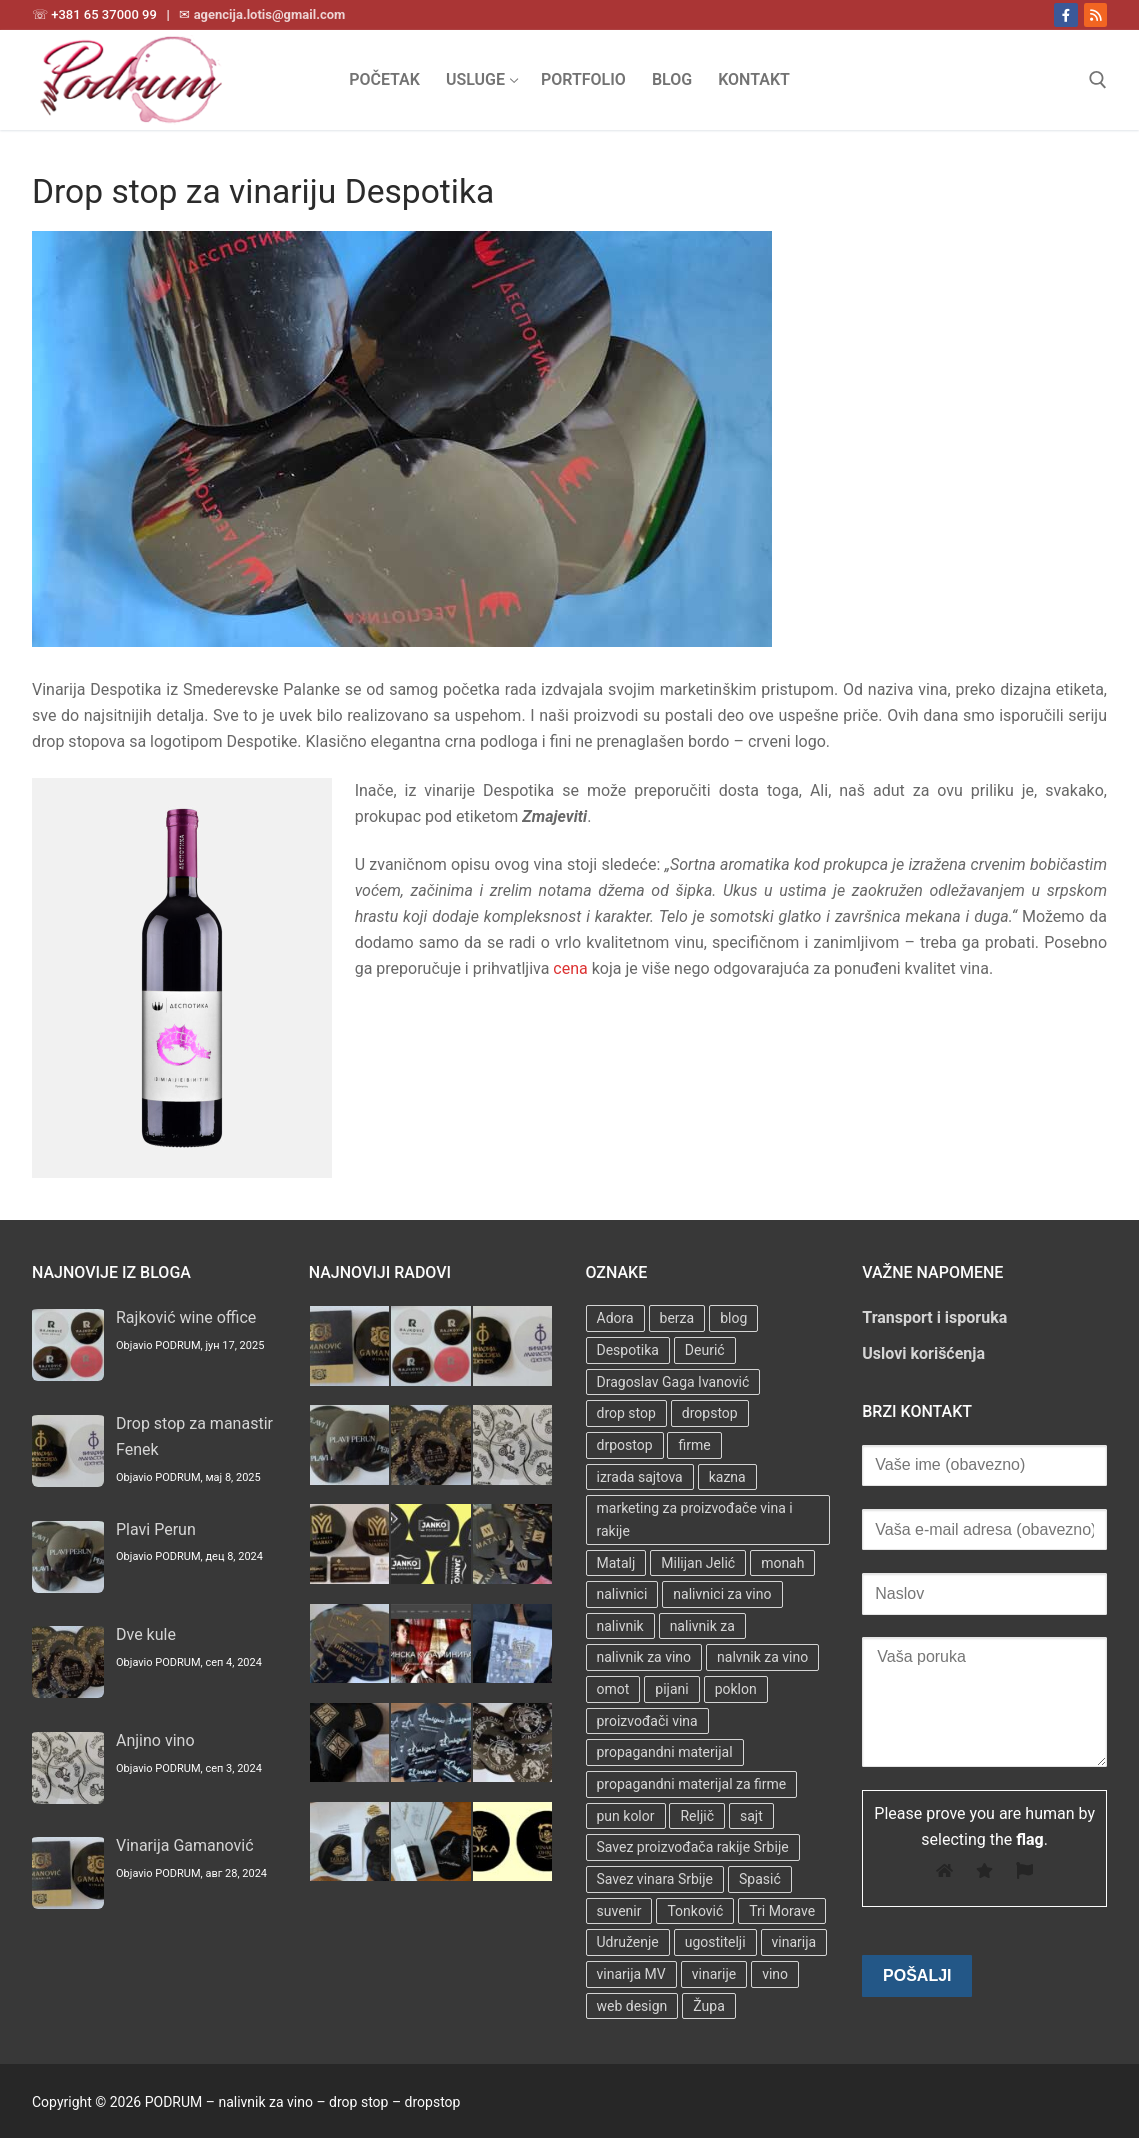 The height and width of the screenshot is (2138, 1139). I want to click on Udruženje [Udruženje (1 stavka)], so click(628, 1942).